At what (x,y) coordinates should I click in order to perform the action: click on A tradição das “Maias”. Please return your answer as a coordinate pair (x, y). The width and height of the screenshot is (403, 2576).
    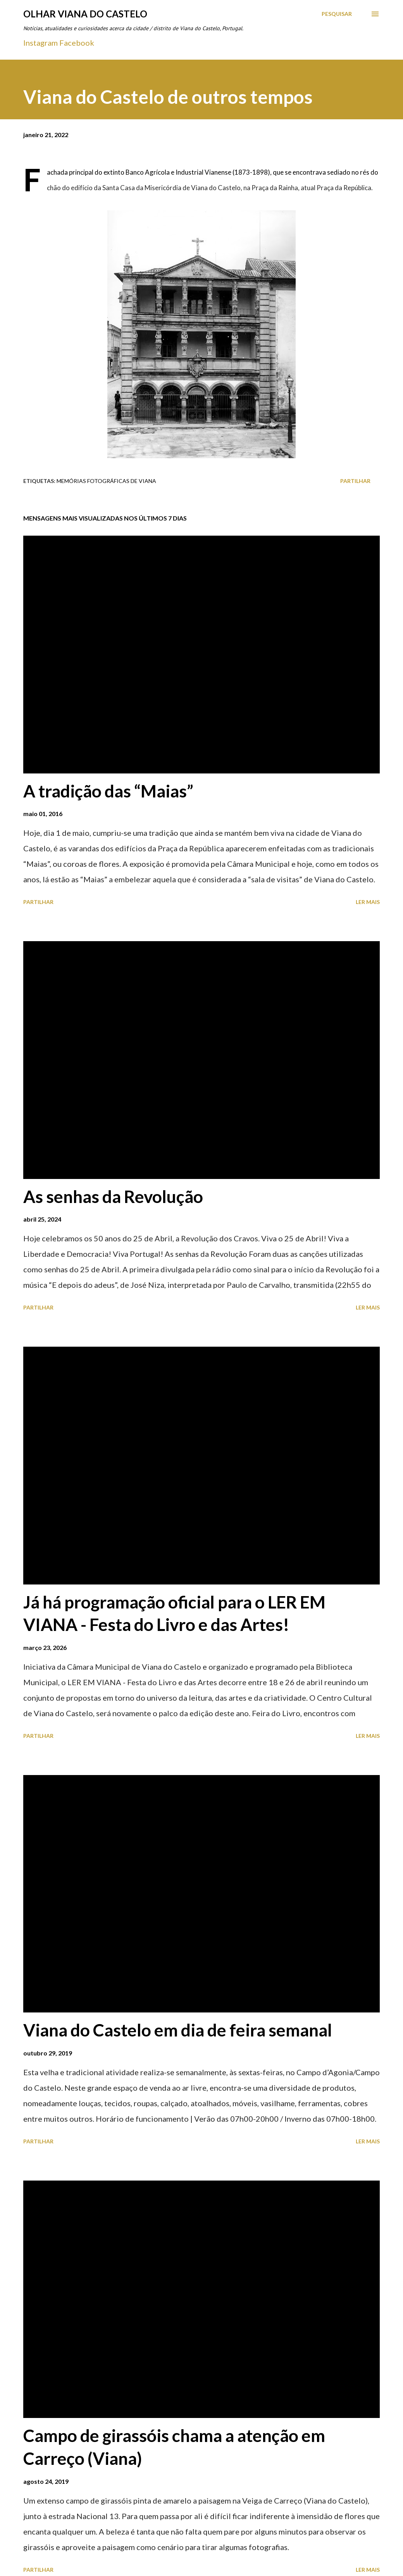
    Looking at the image, I should click on (108, 791).